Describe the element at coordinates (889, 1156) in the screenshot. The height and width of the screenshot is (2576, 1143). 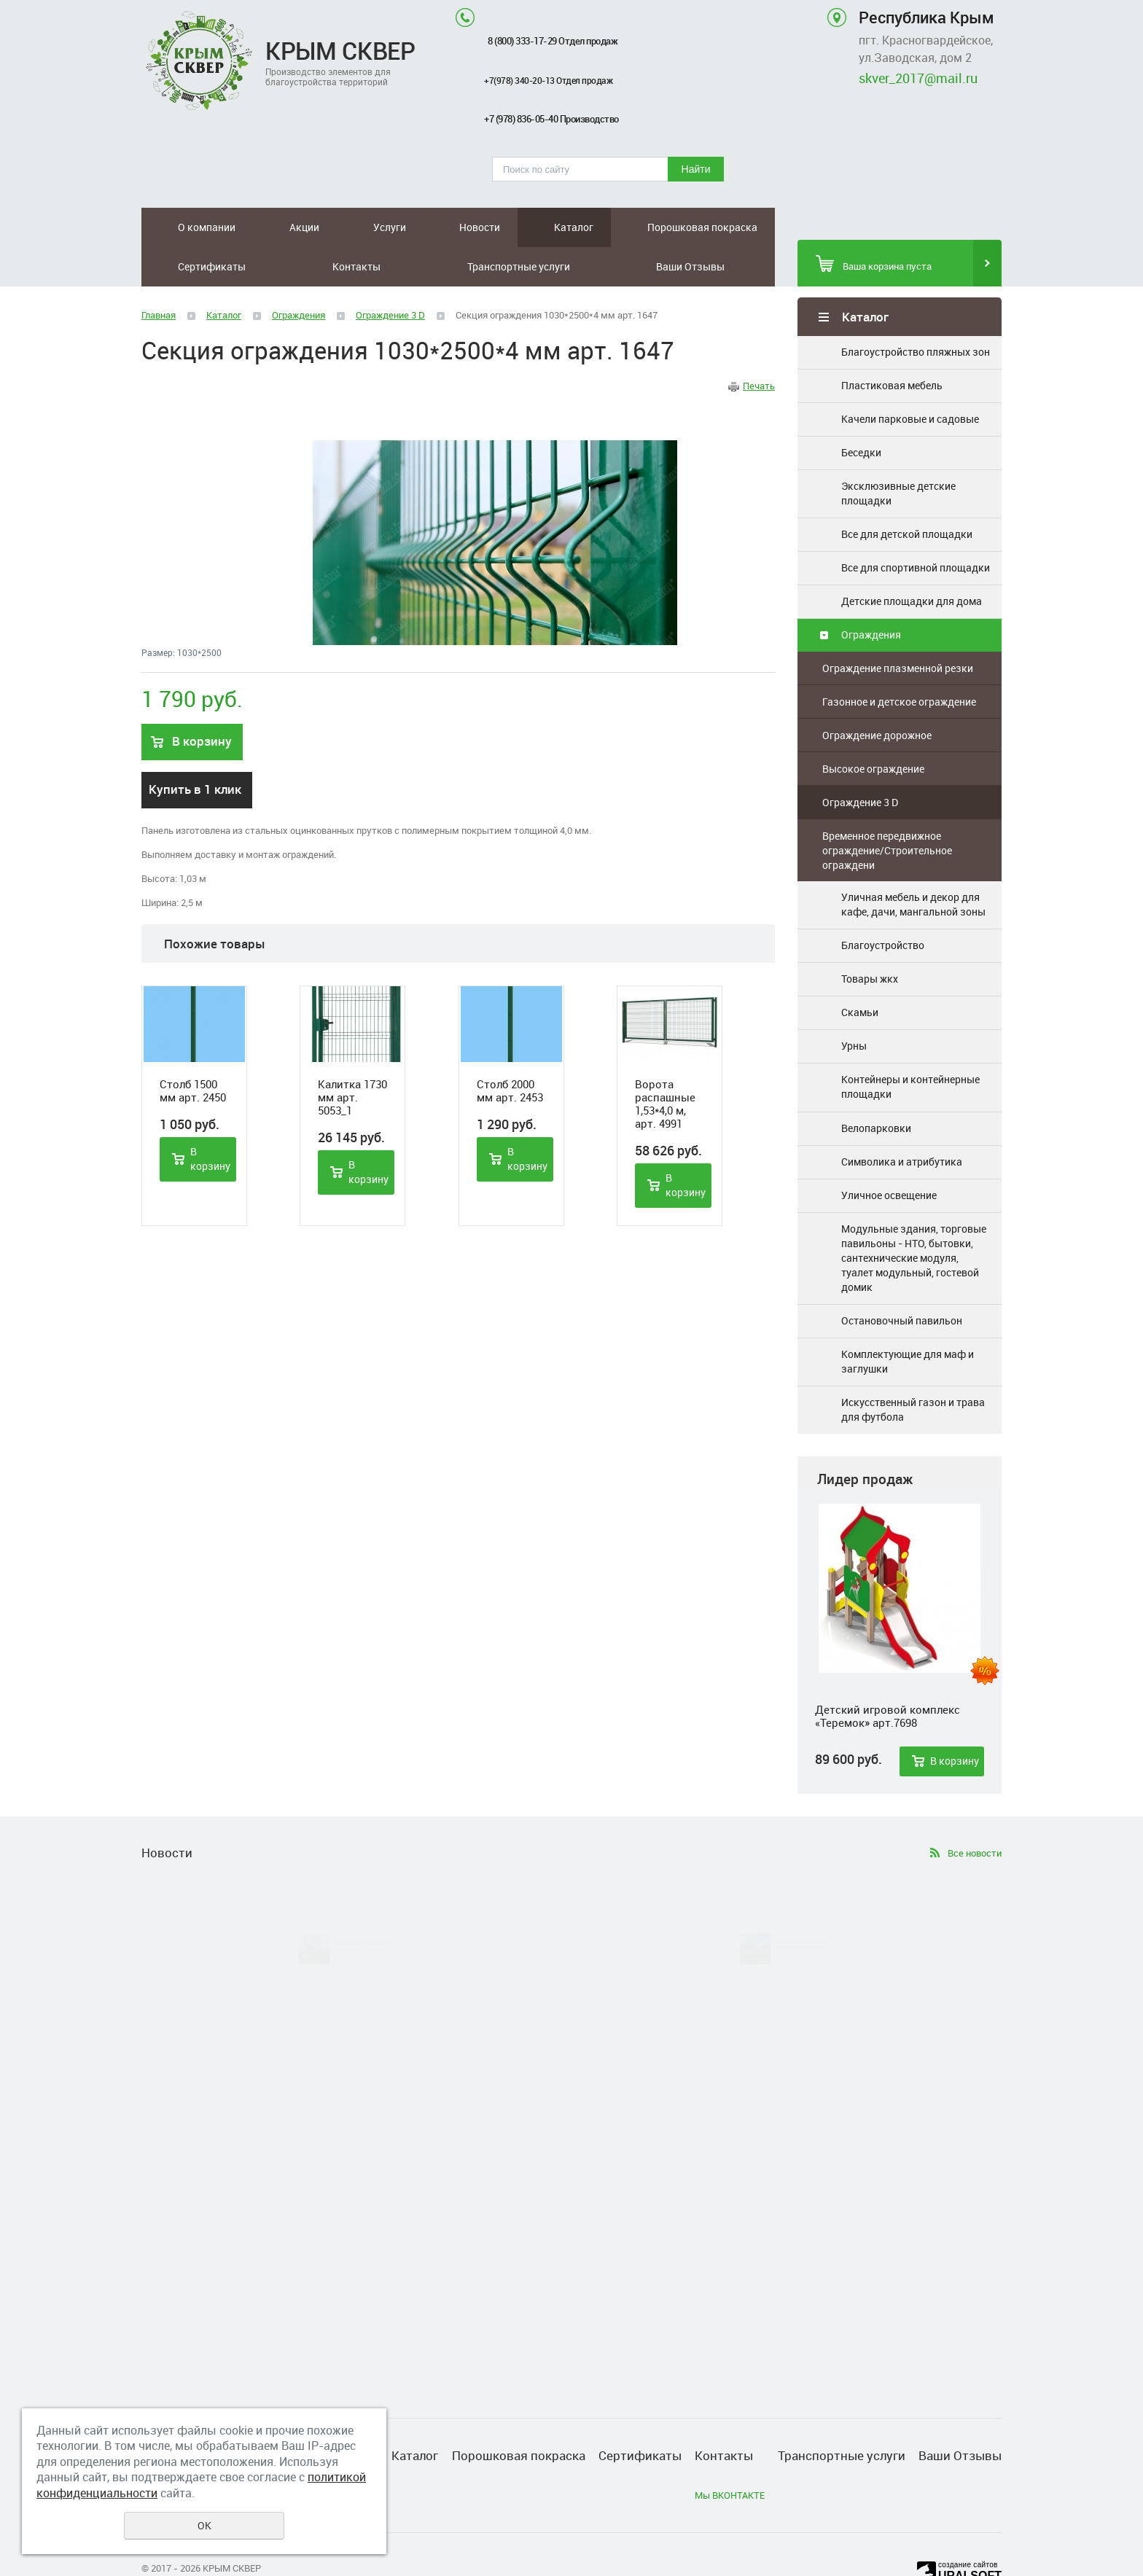
I see `Уличное освещение` at that location.